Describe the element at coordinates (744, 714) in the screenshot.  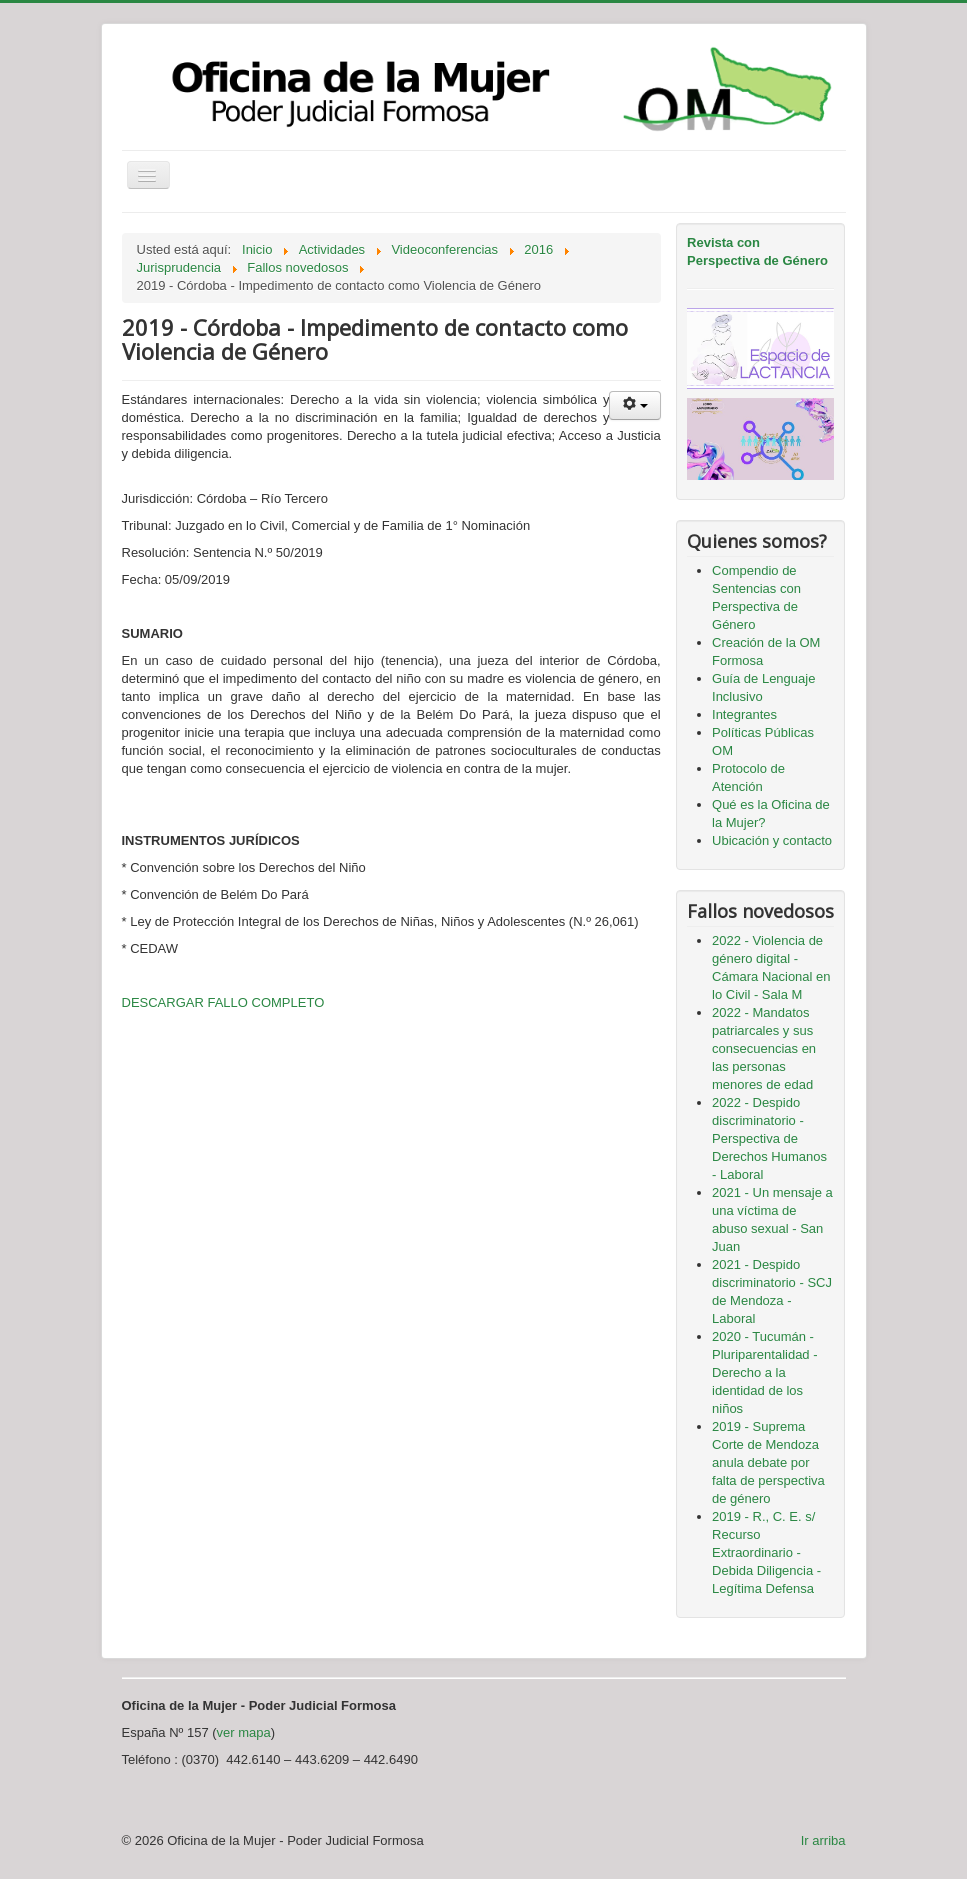
I see `Integrantes` at that location.